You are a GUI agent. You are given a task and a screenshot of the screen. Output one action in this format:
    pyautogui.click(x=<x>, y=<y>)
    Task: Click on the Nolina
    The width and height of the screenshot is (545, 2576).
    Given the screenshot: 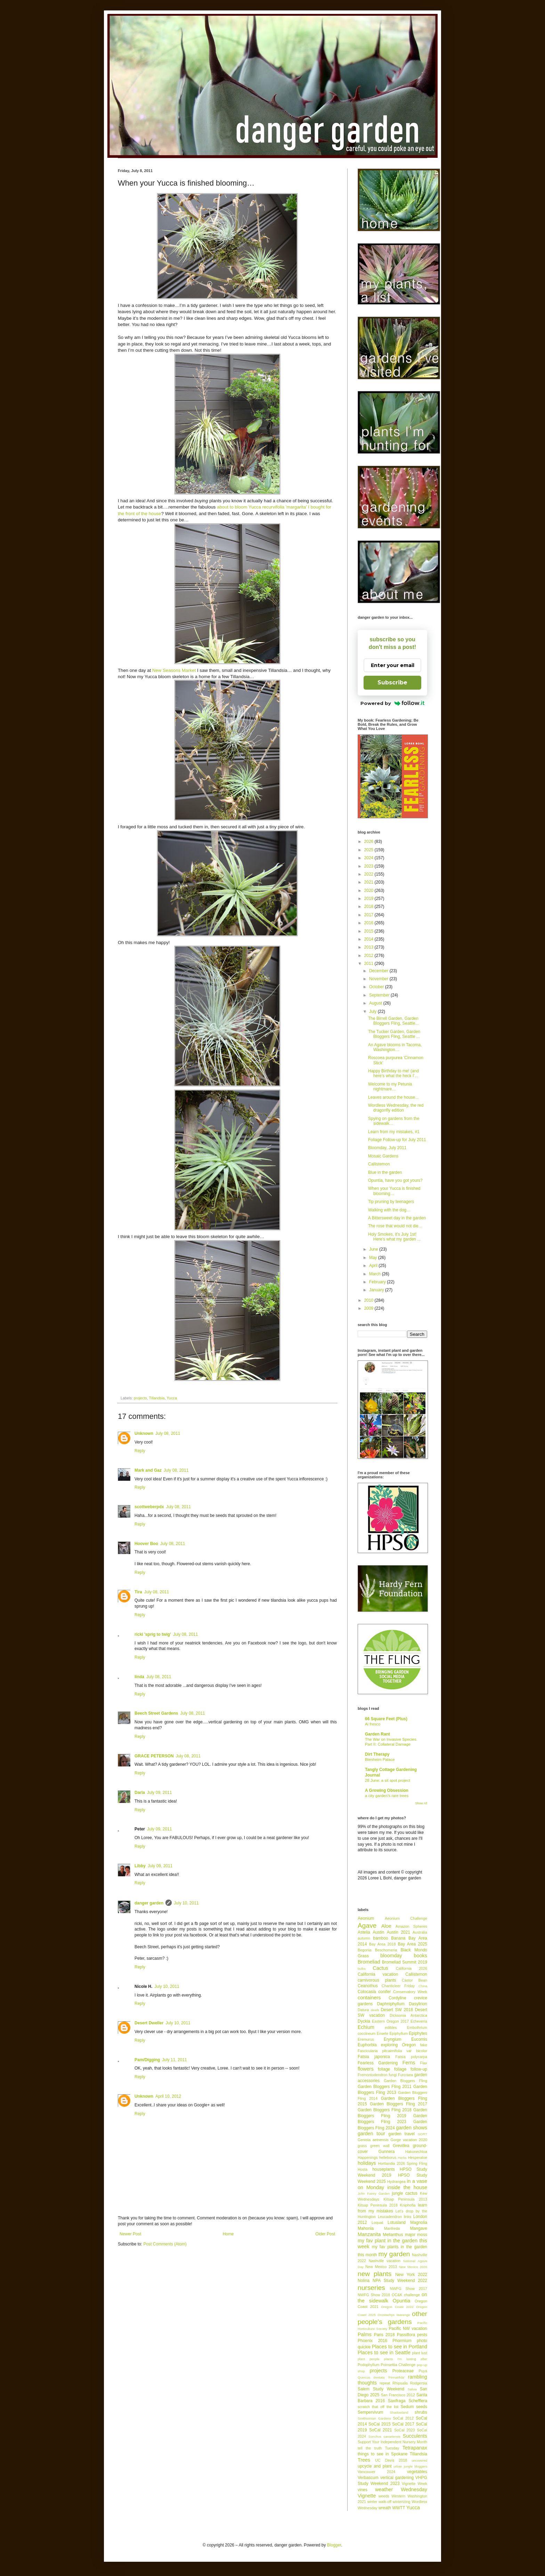 What is the action you would take?
    pyautogui.click(x=363, y=2280)
    